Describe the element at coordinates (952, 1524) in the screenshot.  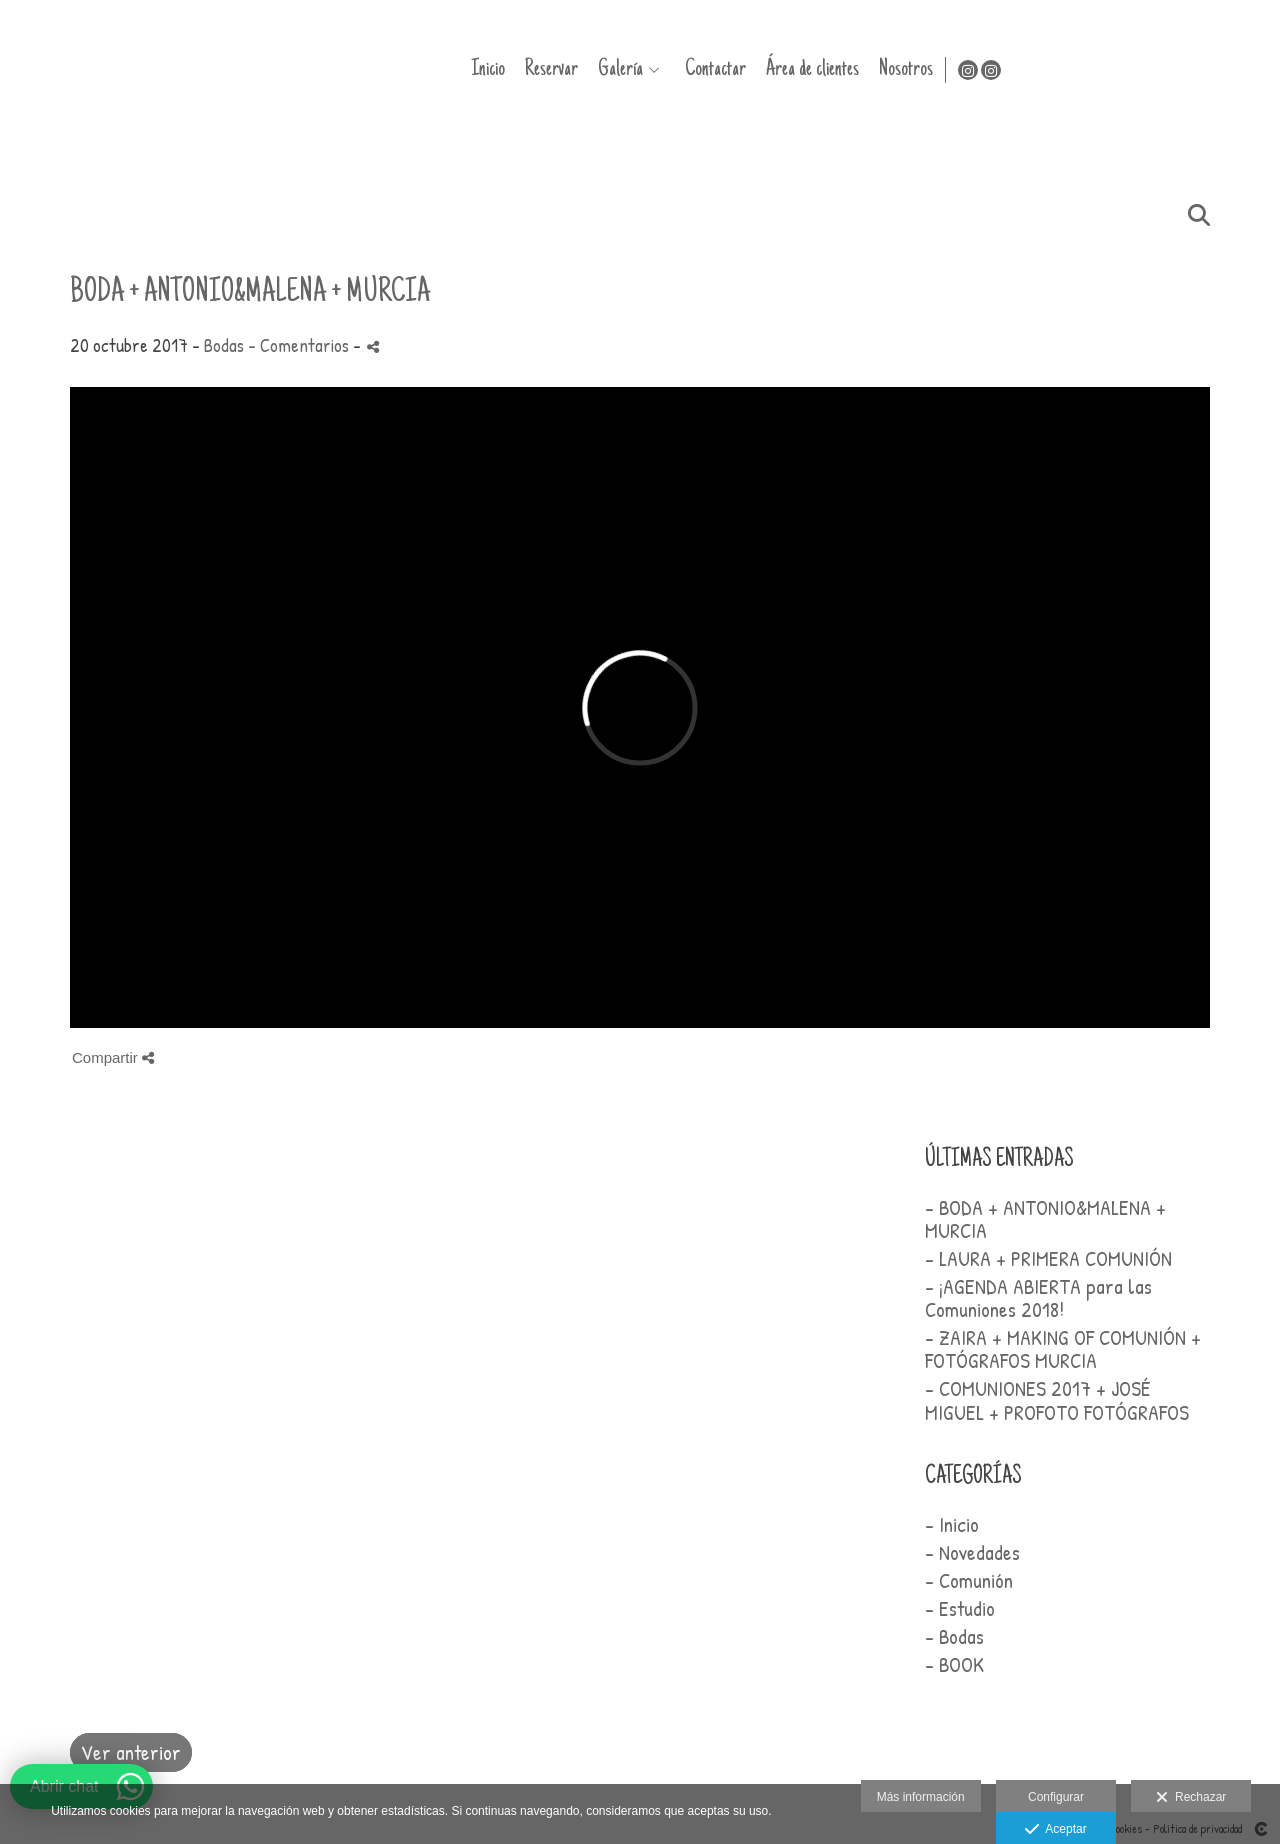
I see `- Inicio` at that location.